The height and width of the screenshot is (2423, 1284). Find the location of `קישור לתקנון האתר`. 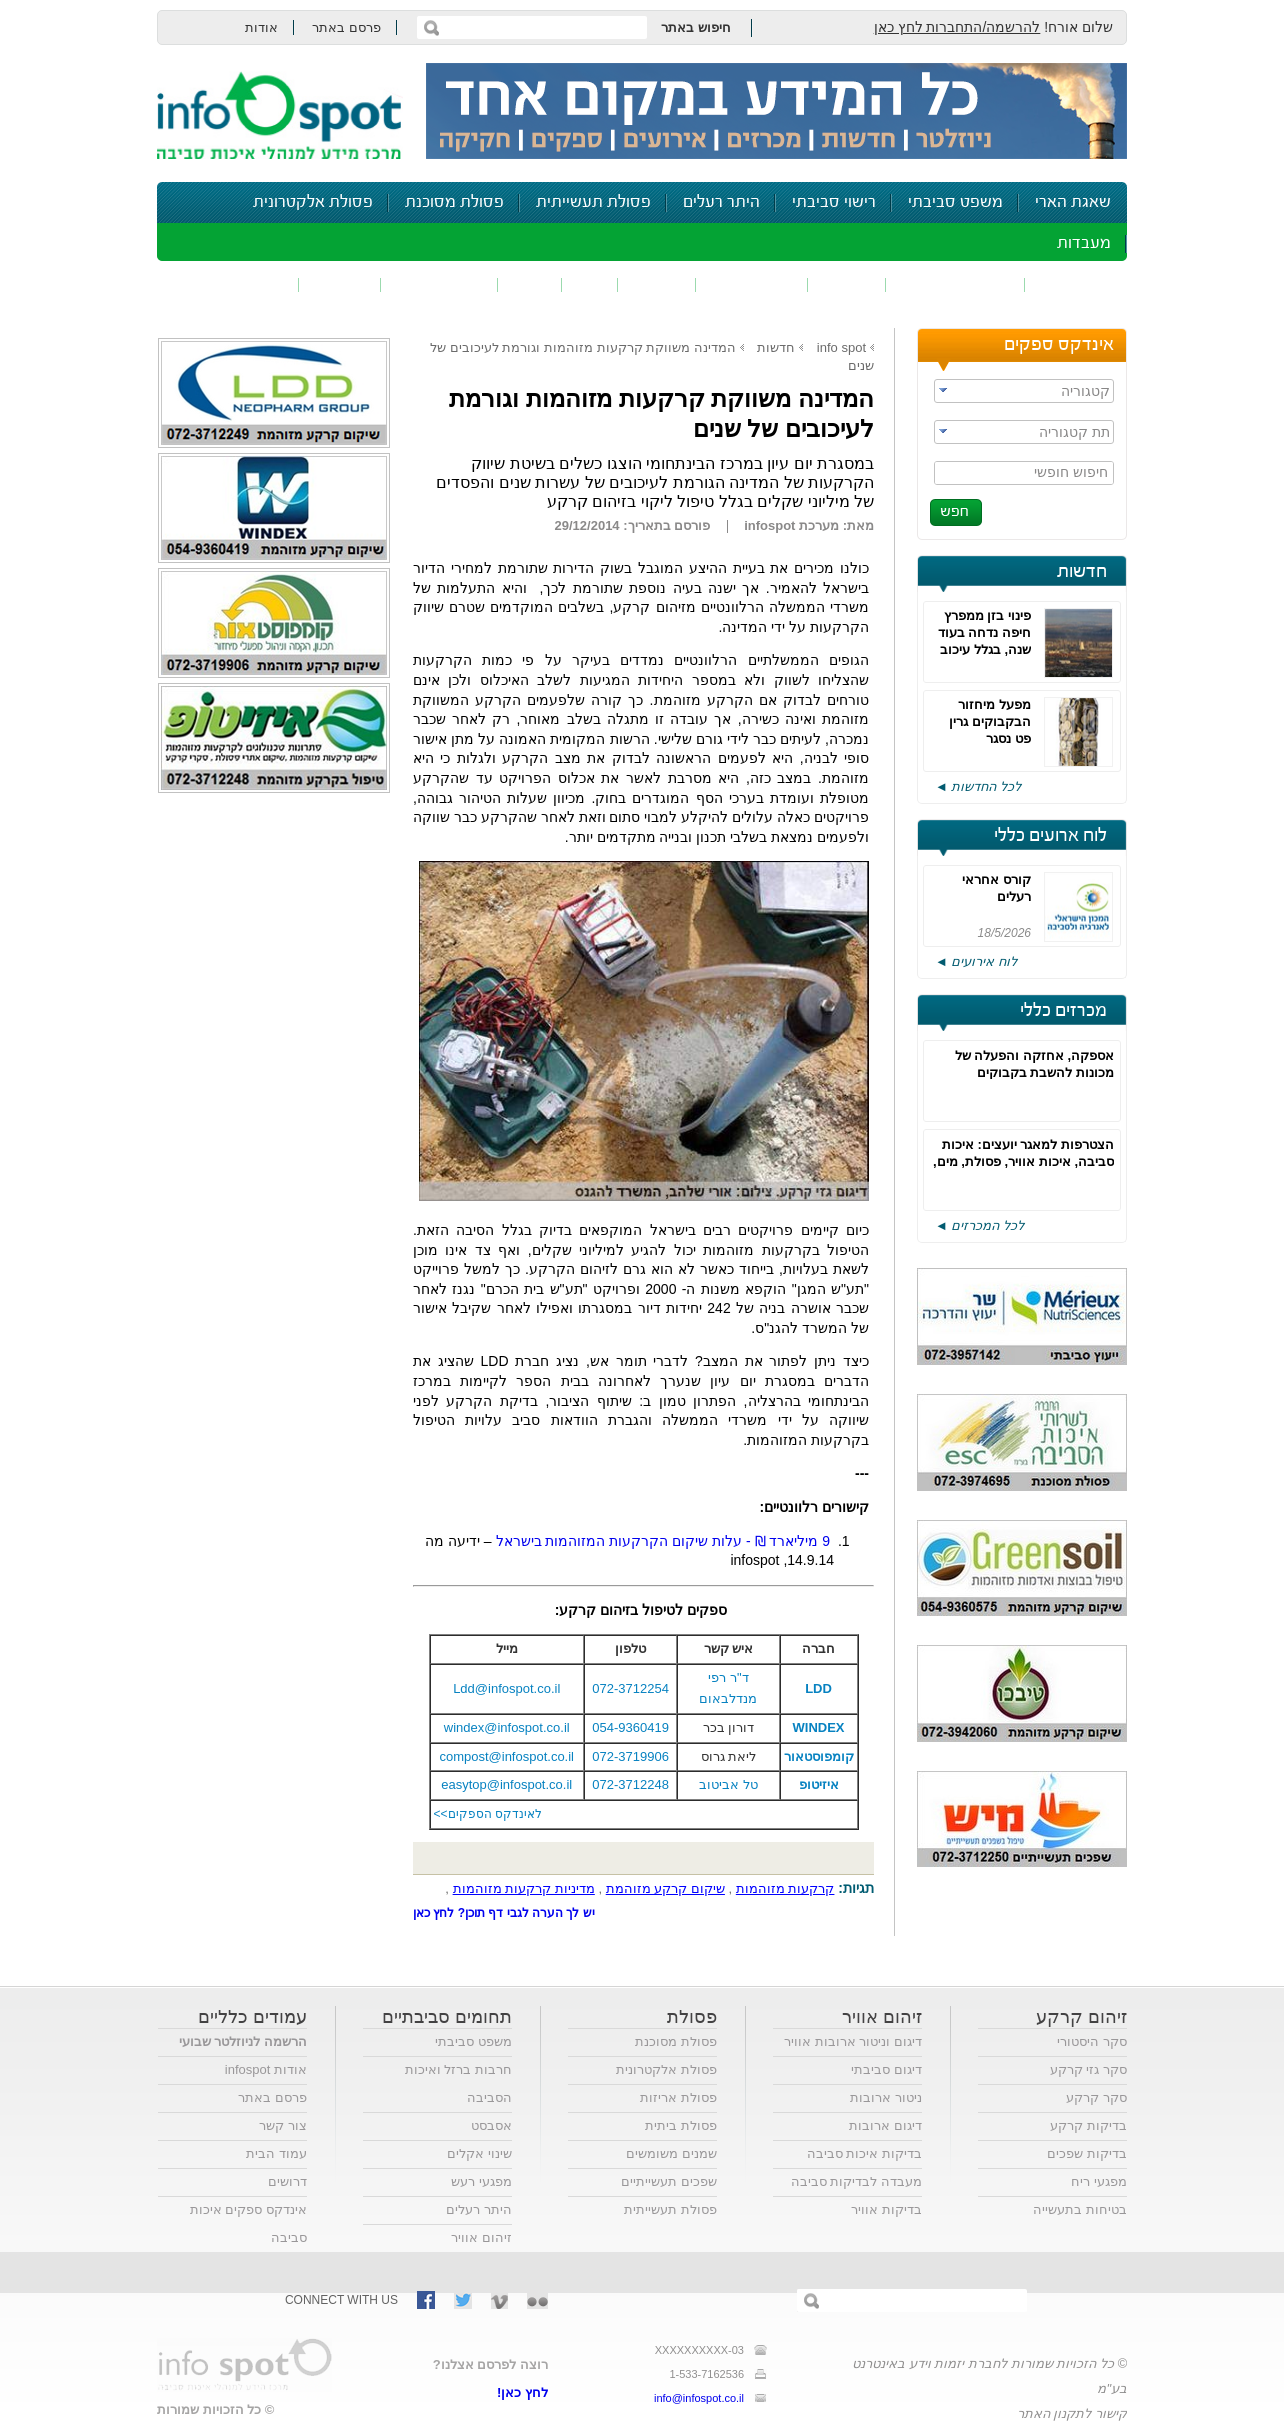

קישור לתקנון האתר is located at coordinates (1072, 2413).